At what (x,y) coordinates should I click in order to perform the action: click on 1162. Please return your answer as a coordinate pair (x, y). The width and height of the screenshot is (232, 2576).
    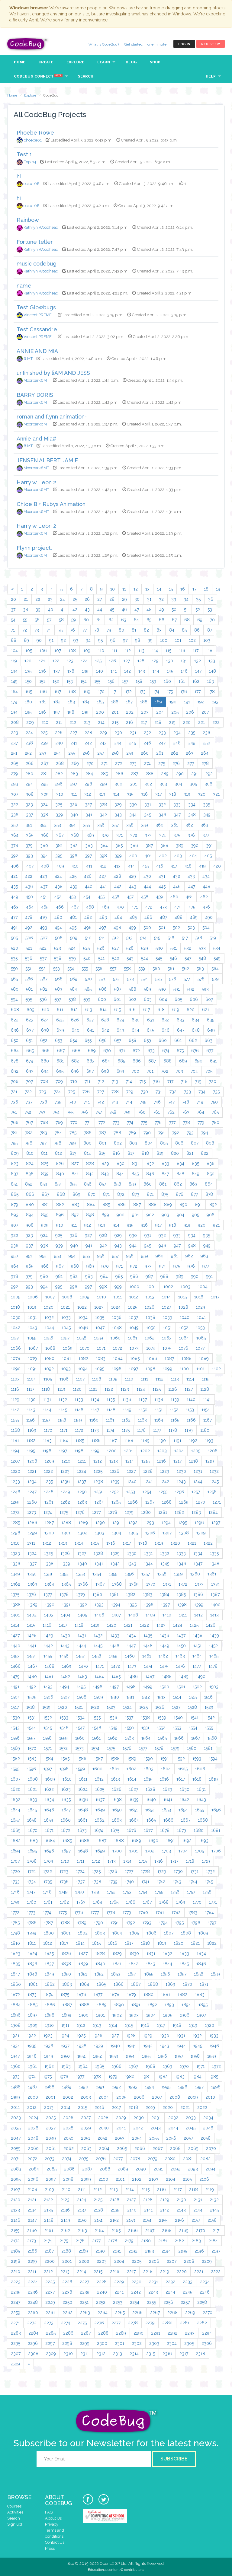
    Looking at the image, I should click on (126, 1420).